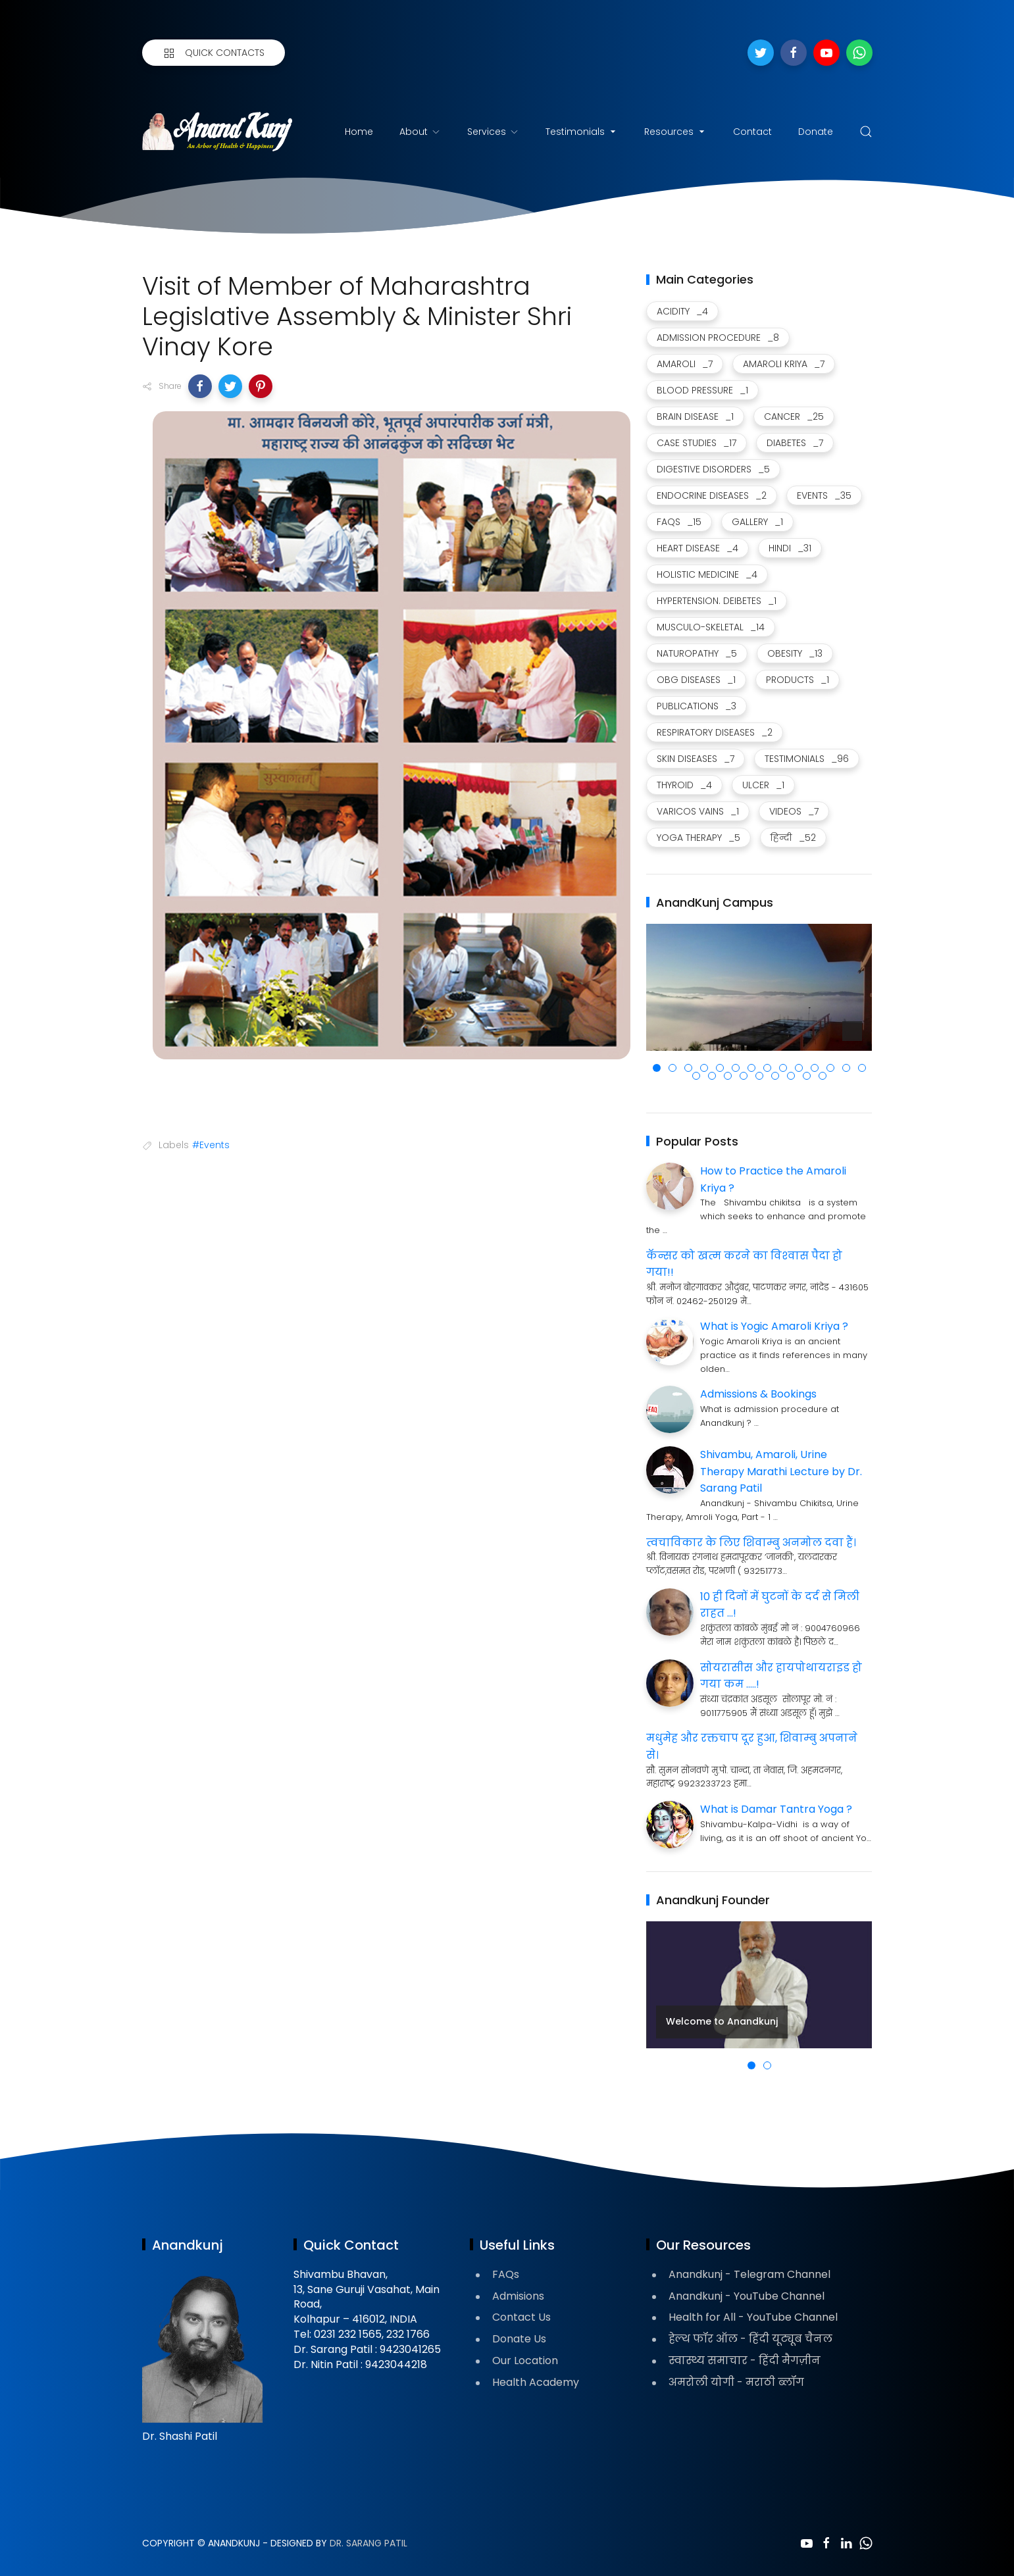  I want to click on FAQs, so click(505, 2274).